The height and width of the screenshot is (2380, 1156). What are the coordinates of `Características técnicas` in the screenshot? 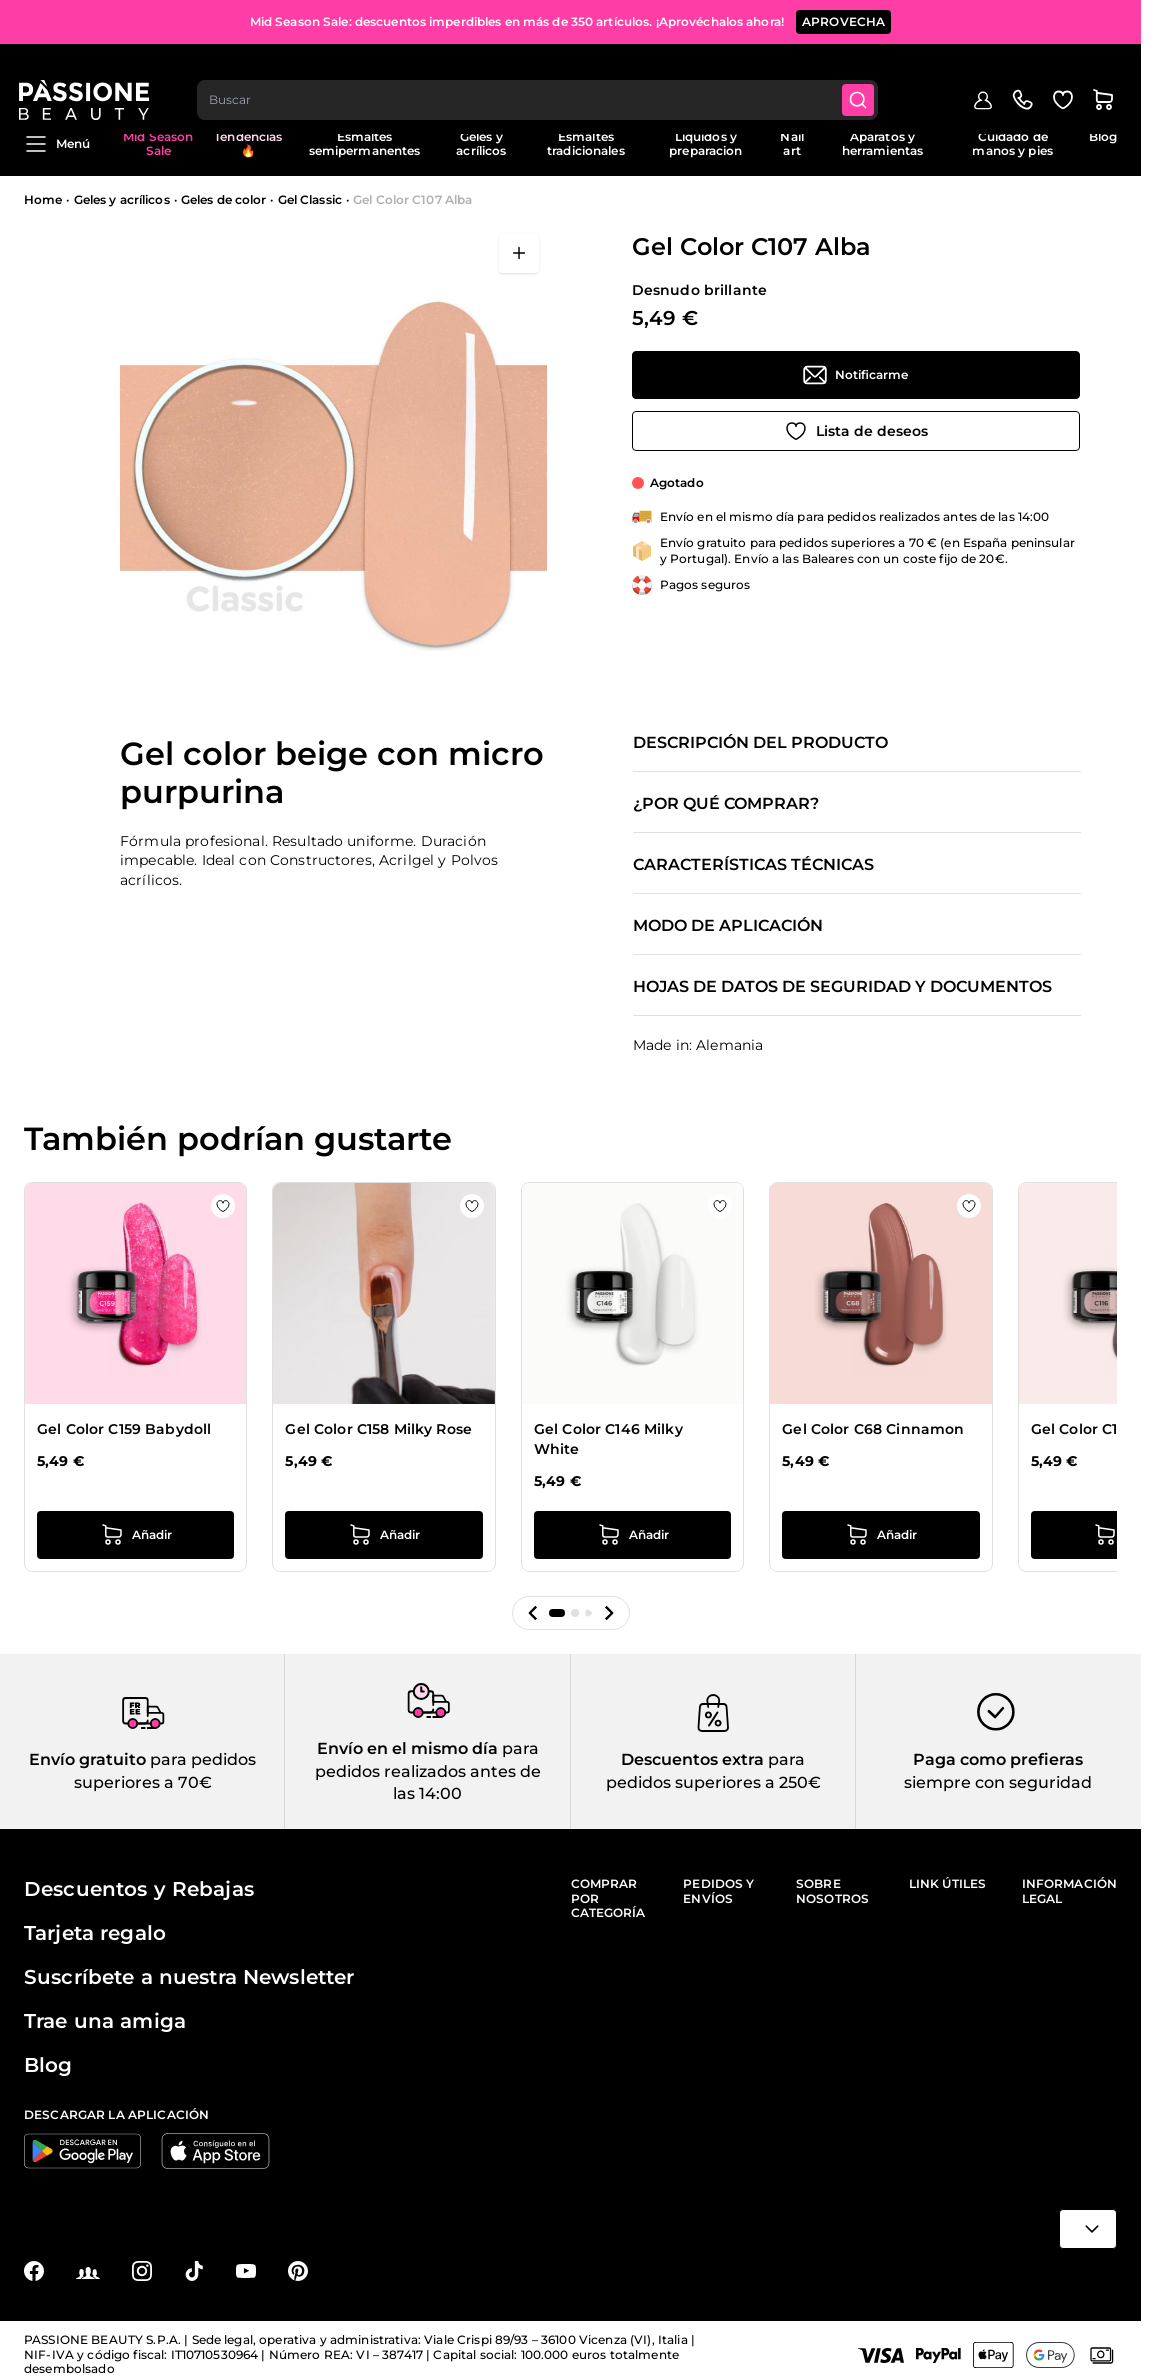 It's located at (753, 865).